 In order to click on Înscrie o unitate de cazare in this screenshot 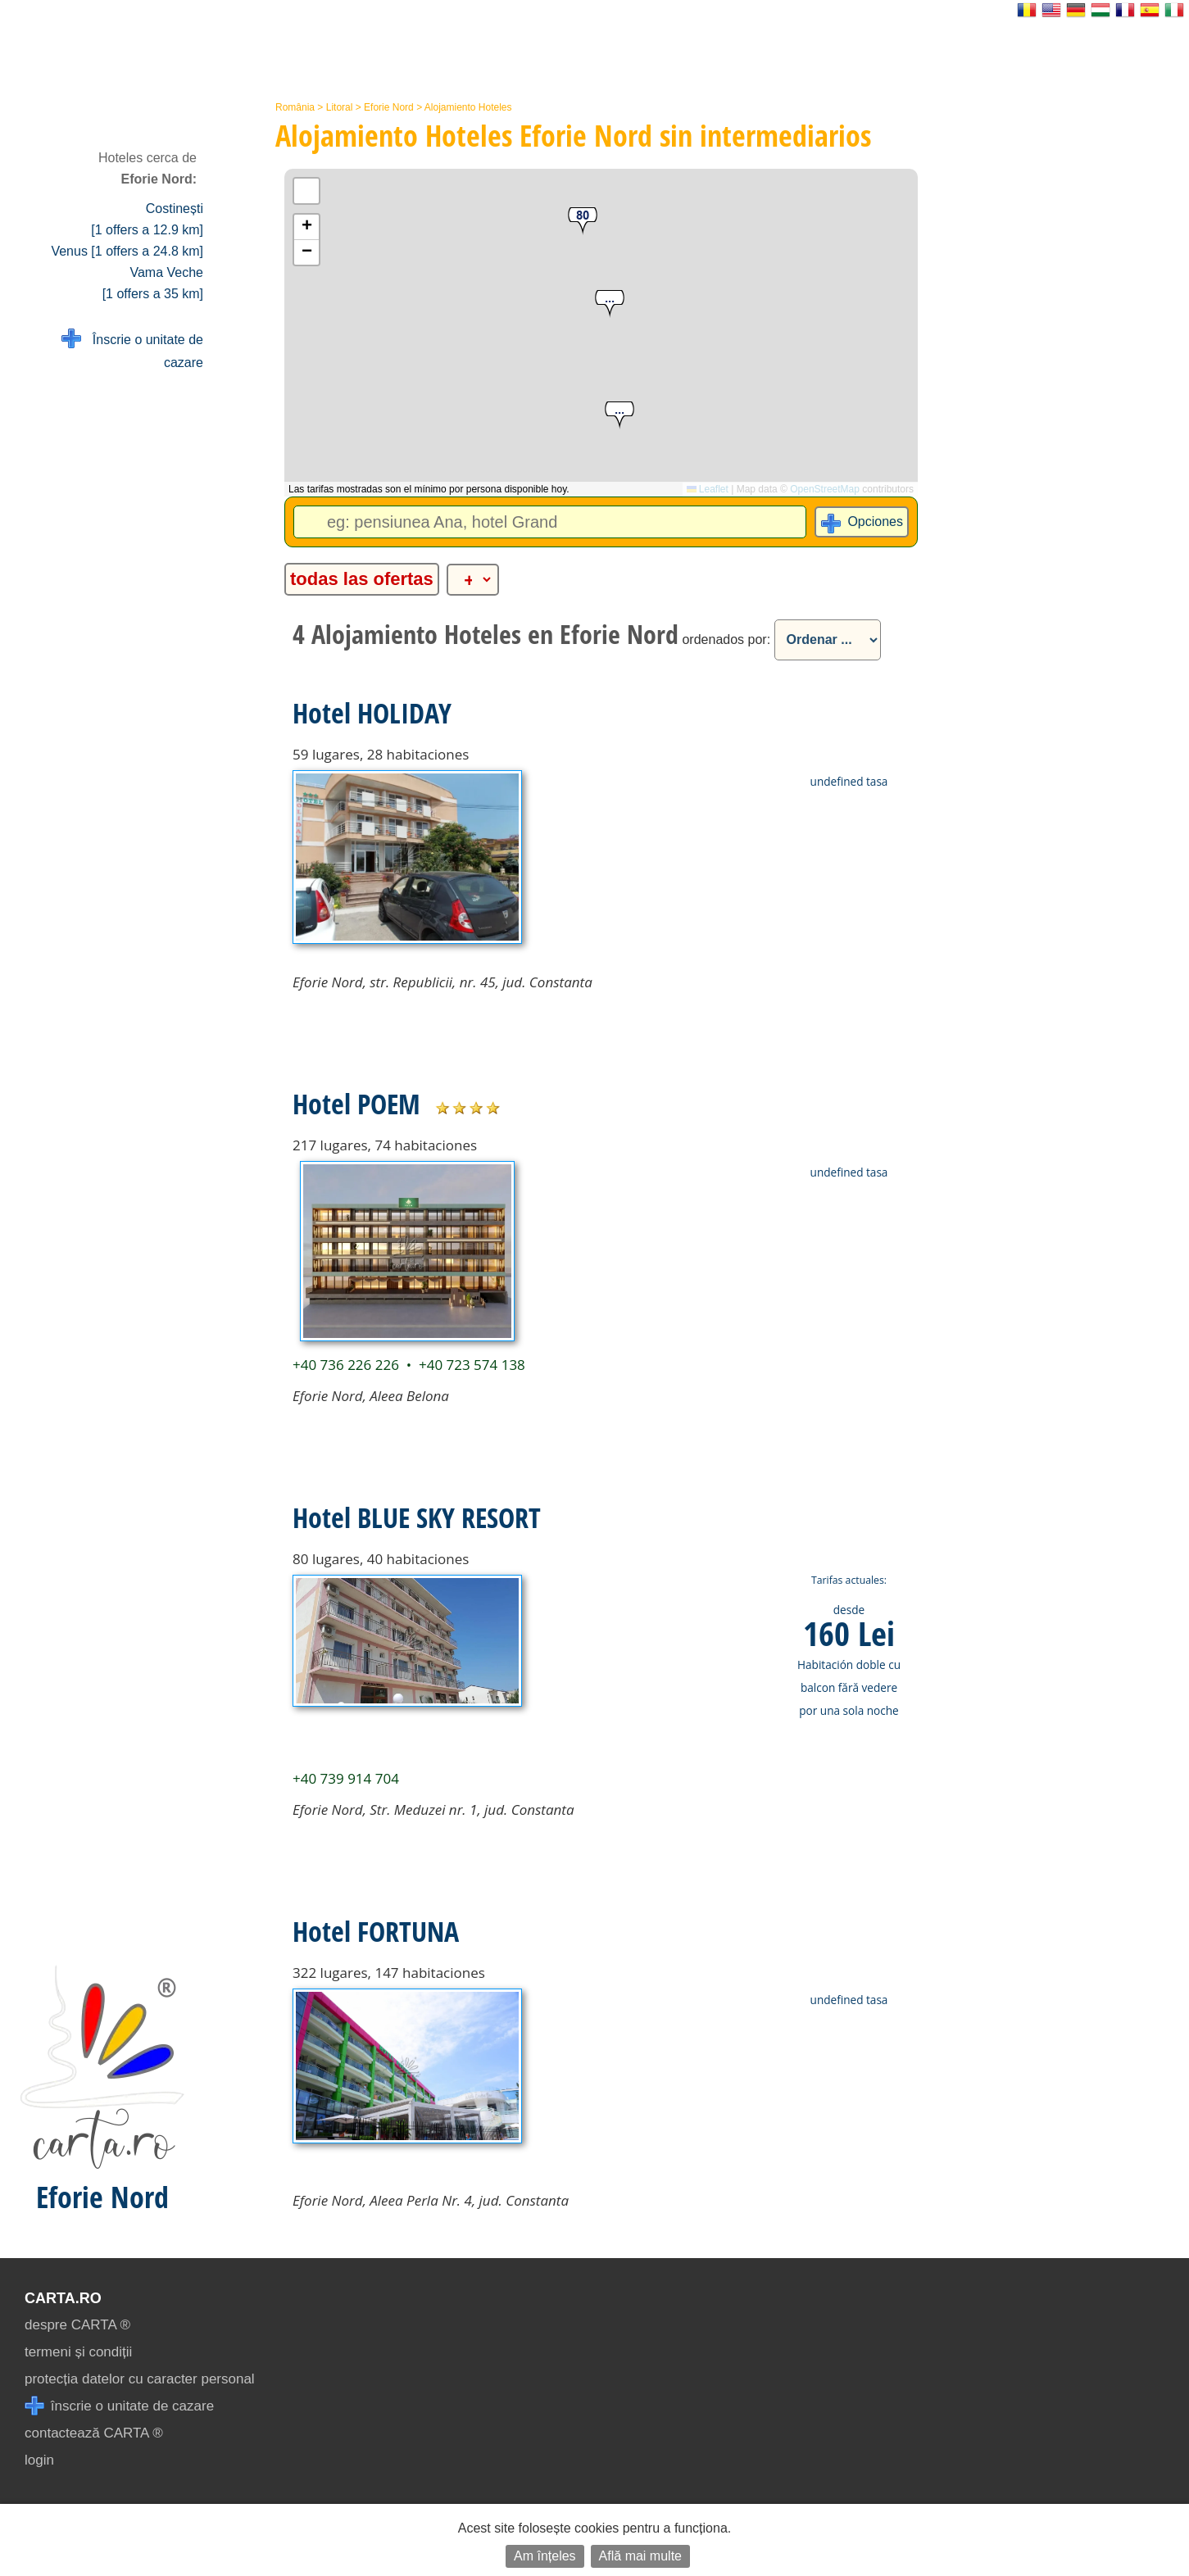, I will do `click(132, 349)`.